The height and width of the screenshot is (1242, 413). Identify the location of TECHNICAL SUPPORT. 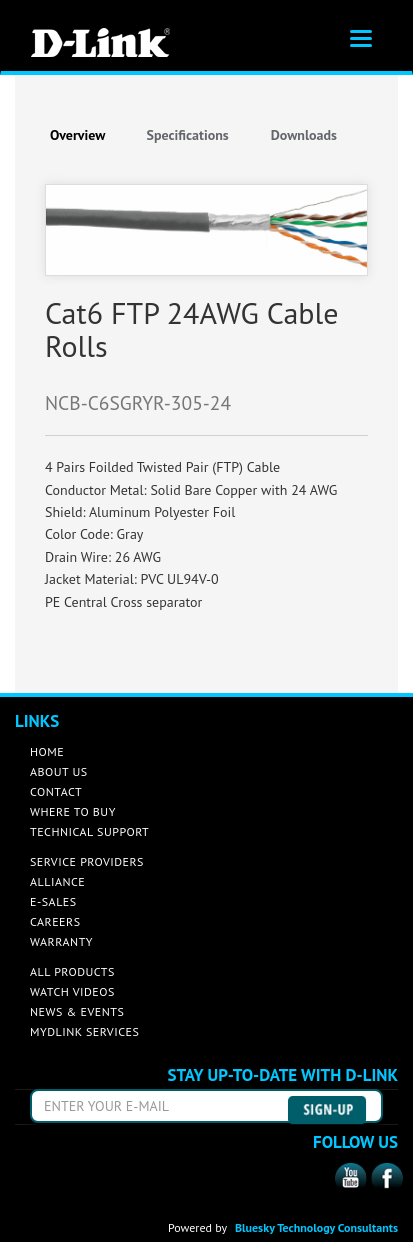
(89, 831).